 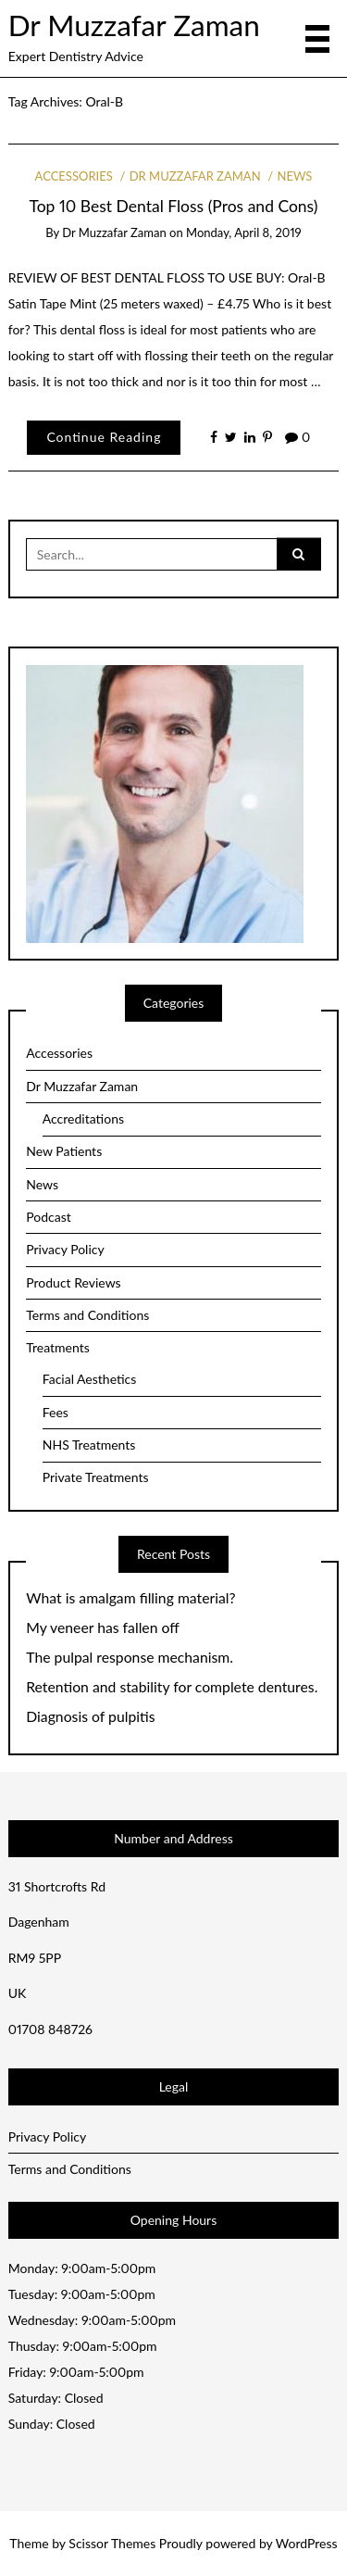 I want to click on Accessories, so click(x=74, y=176).